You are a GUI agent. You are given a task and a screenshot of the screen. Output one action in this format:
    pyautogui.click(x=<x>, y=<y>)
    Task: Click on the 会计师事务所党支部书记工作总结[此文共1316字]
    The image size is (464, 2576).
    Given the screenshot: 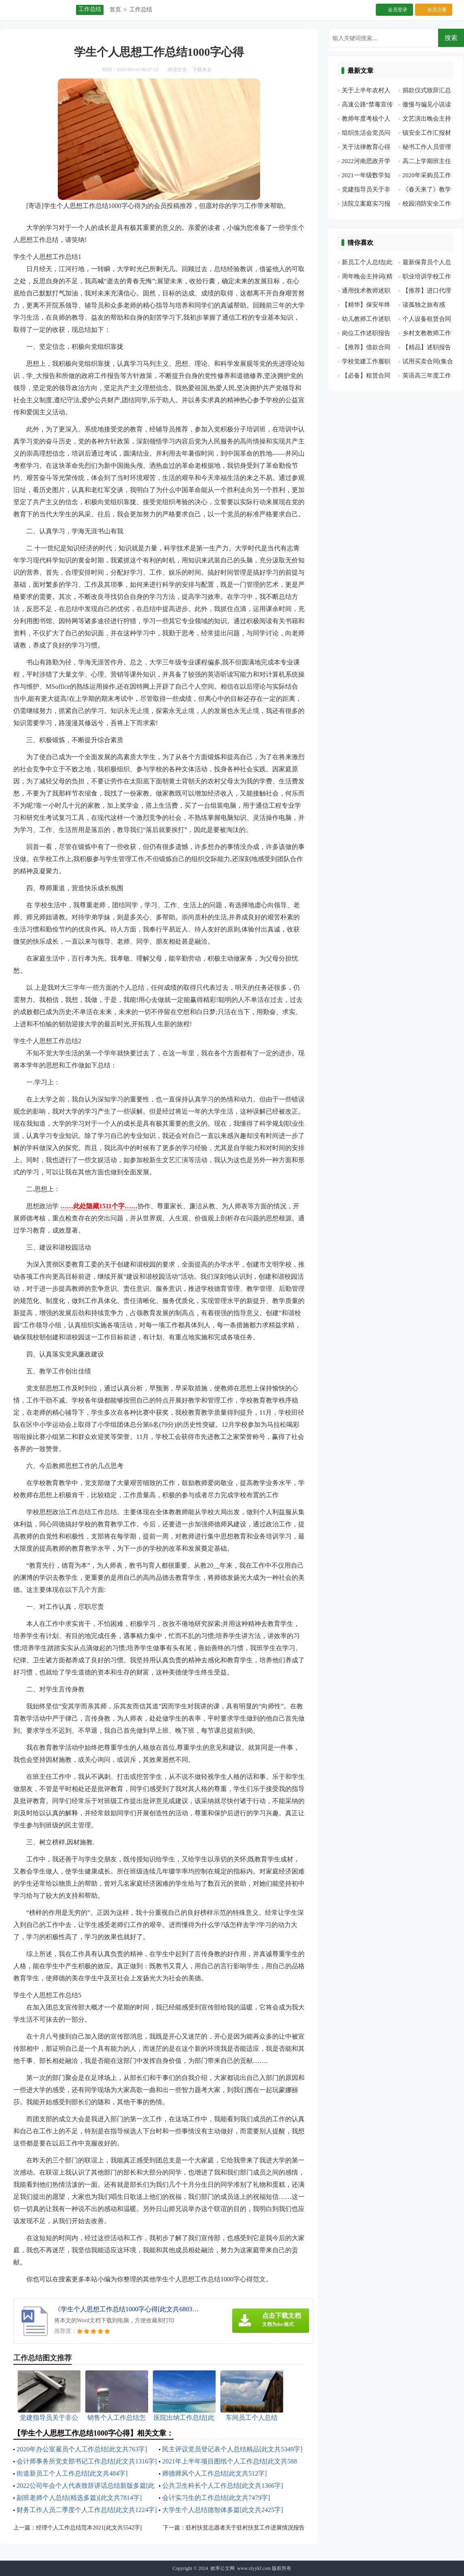 What is the action you would take?
    pyautogui.click(x=87, y=2461)
    